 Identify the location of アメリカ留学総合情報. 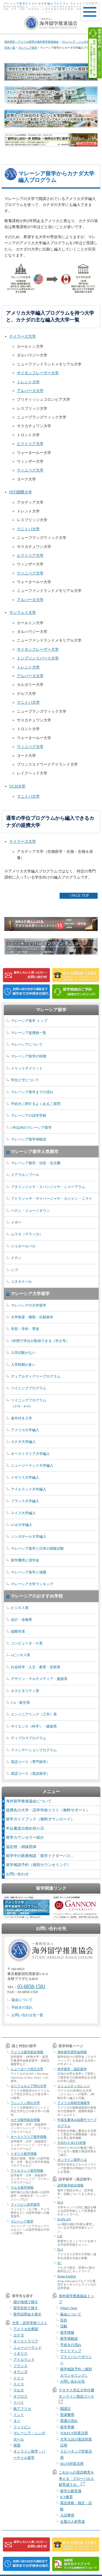
(27, 2052).